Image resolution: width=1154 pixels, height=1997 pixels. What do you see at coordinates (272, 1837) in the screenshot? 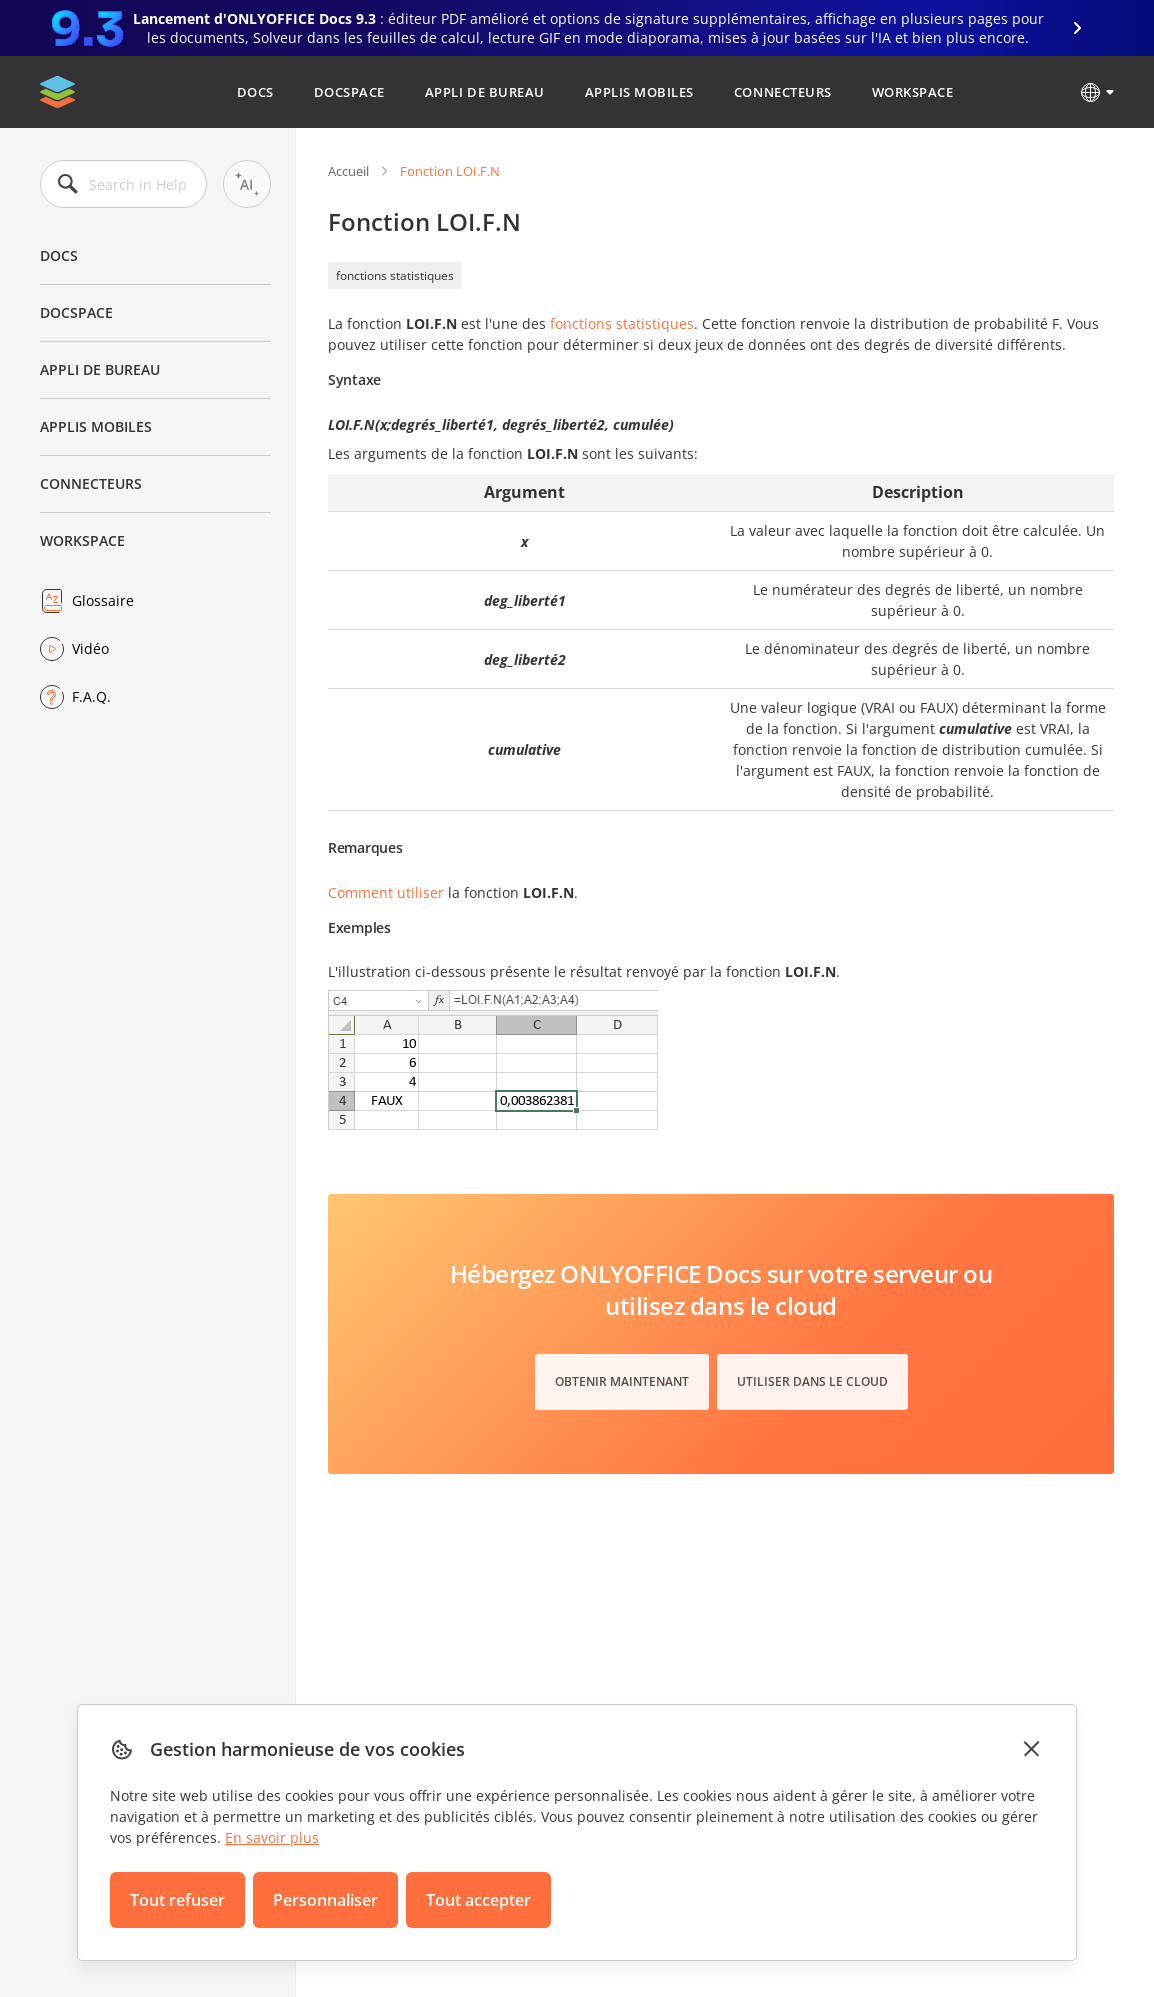
I see `En savoir plus` at bounding box center [272, 1837].